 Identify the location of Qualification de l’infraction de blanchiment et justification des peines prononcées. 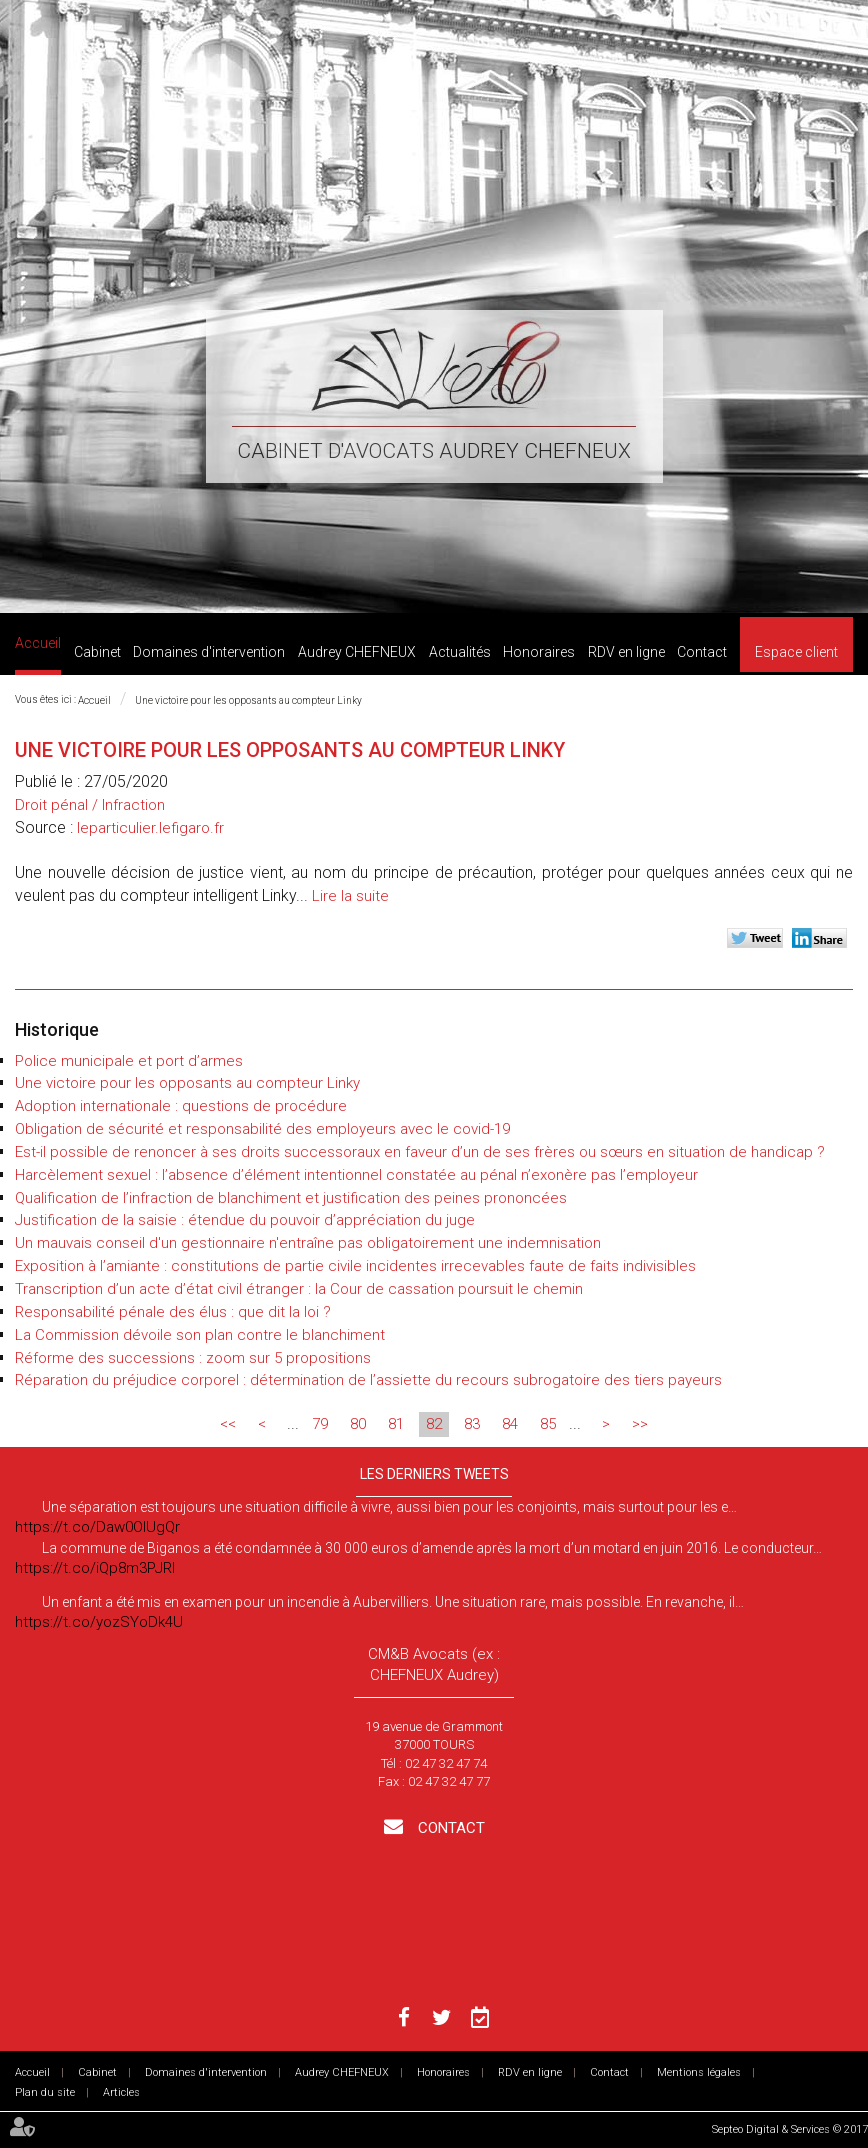
(291, 1198).